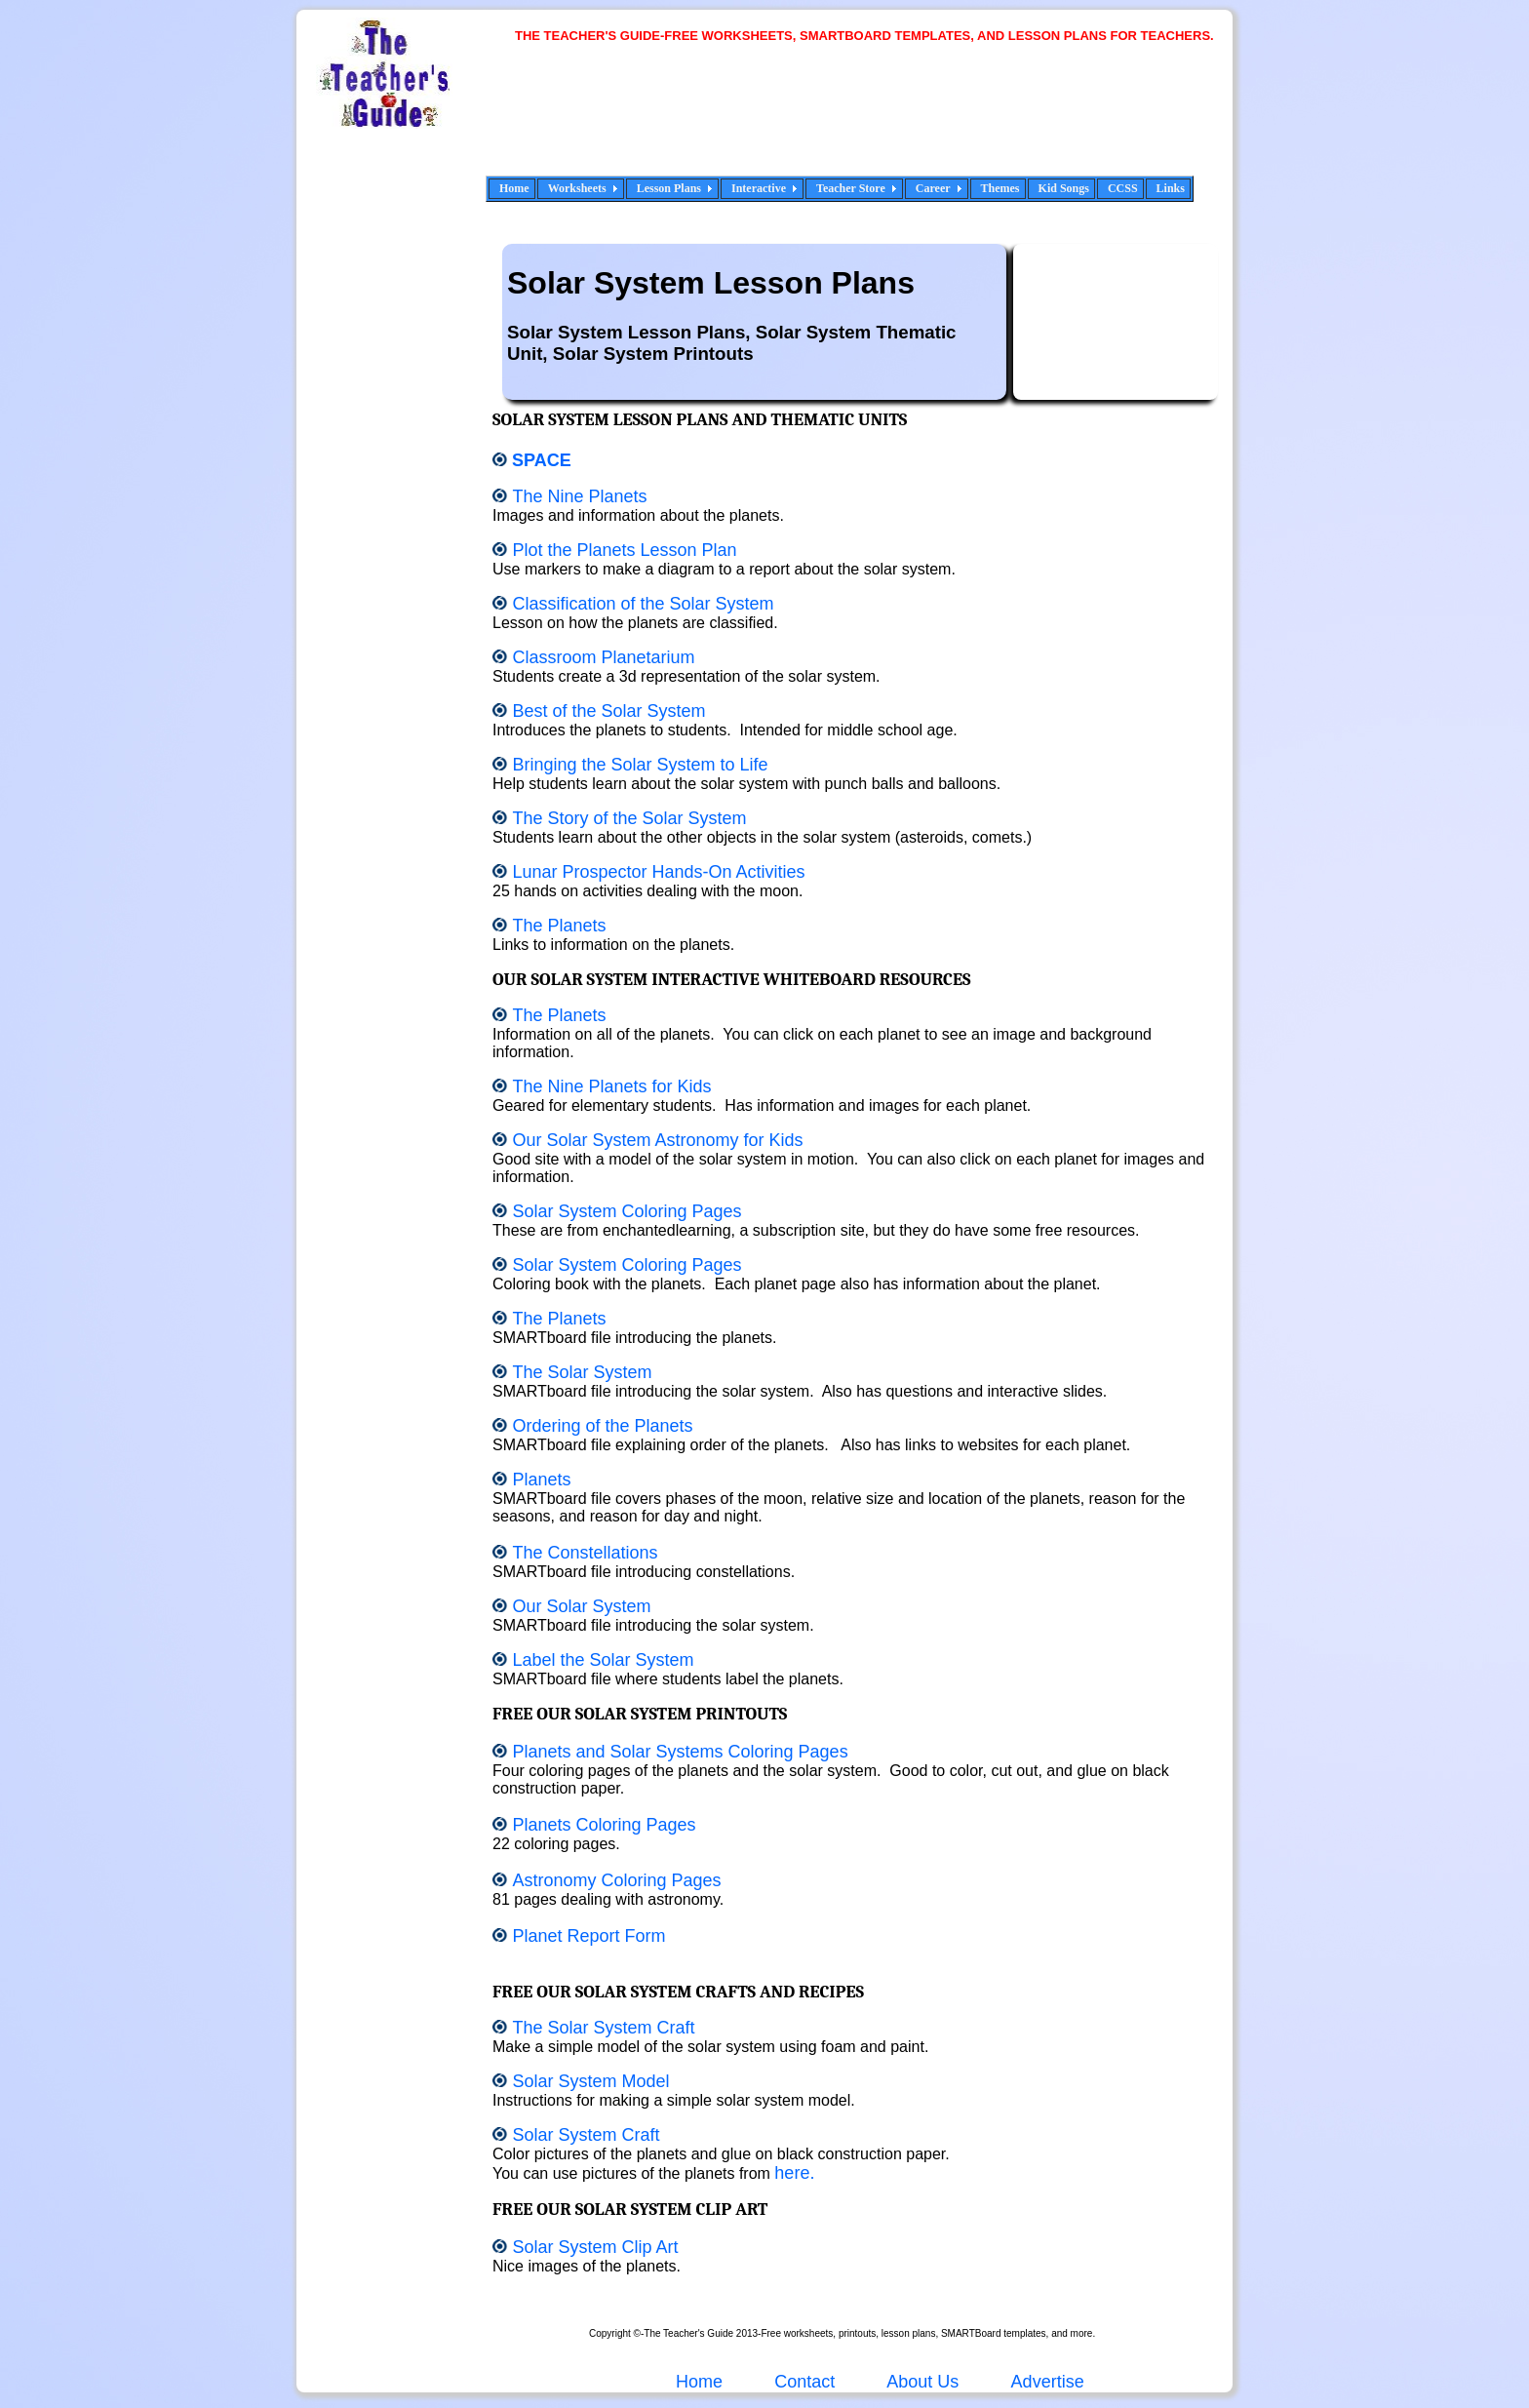 This screenshot has height=2408, width=1529. I want to click on Solar System Model, so click(590, 2081).